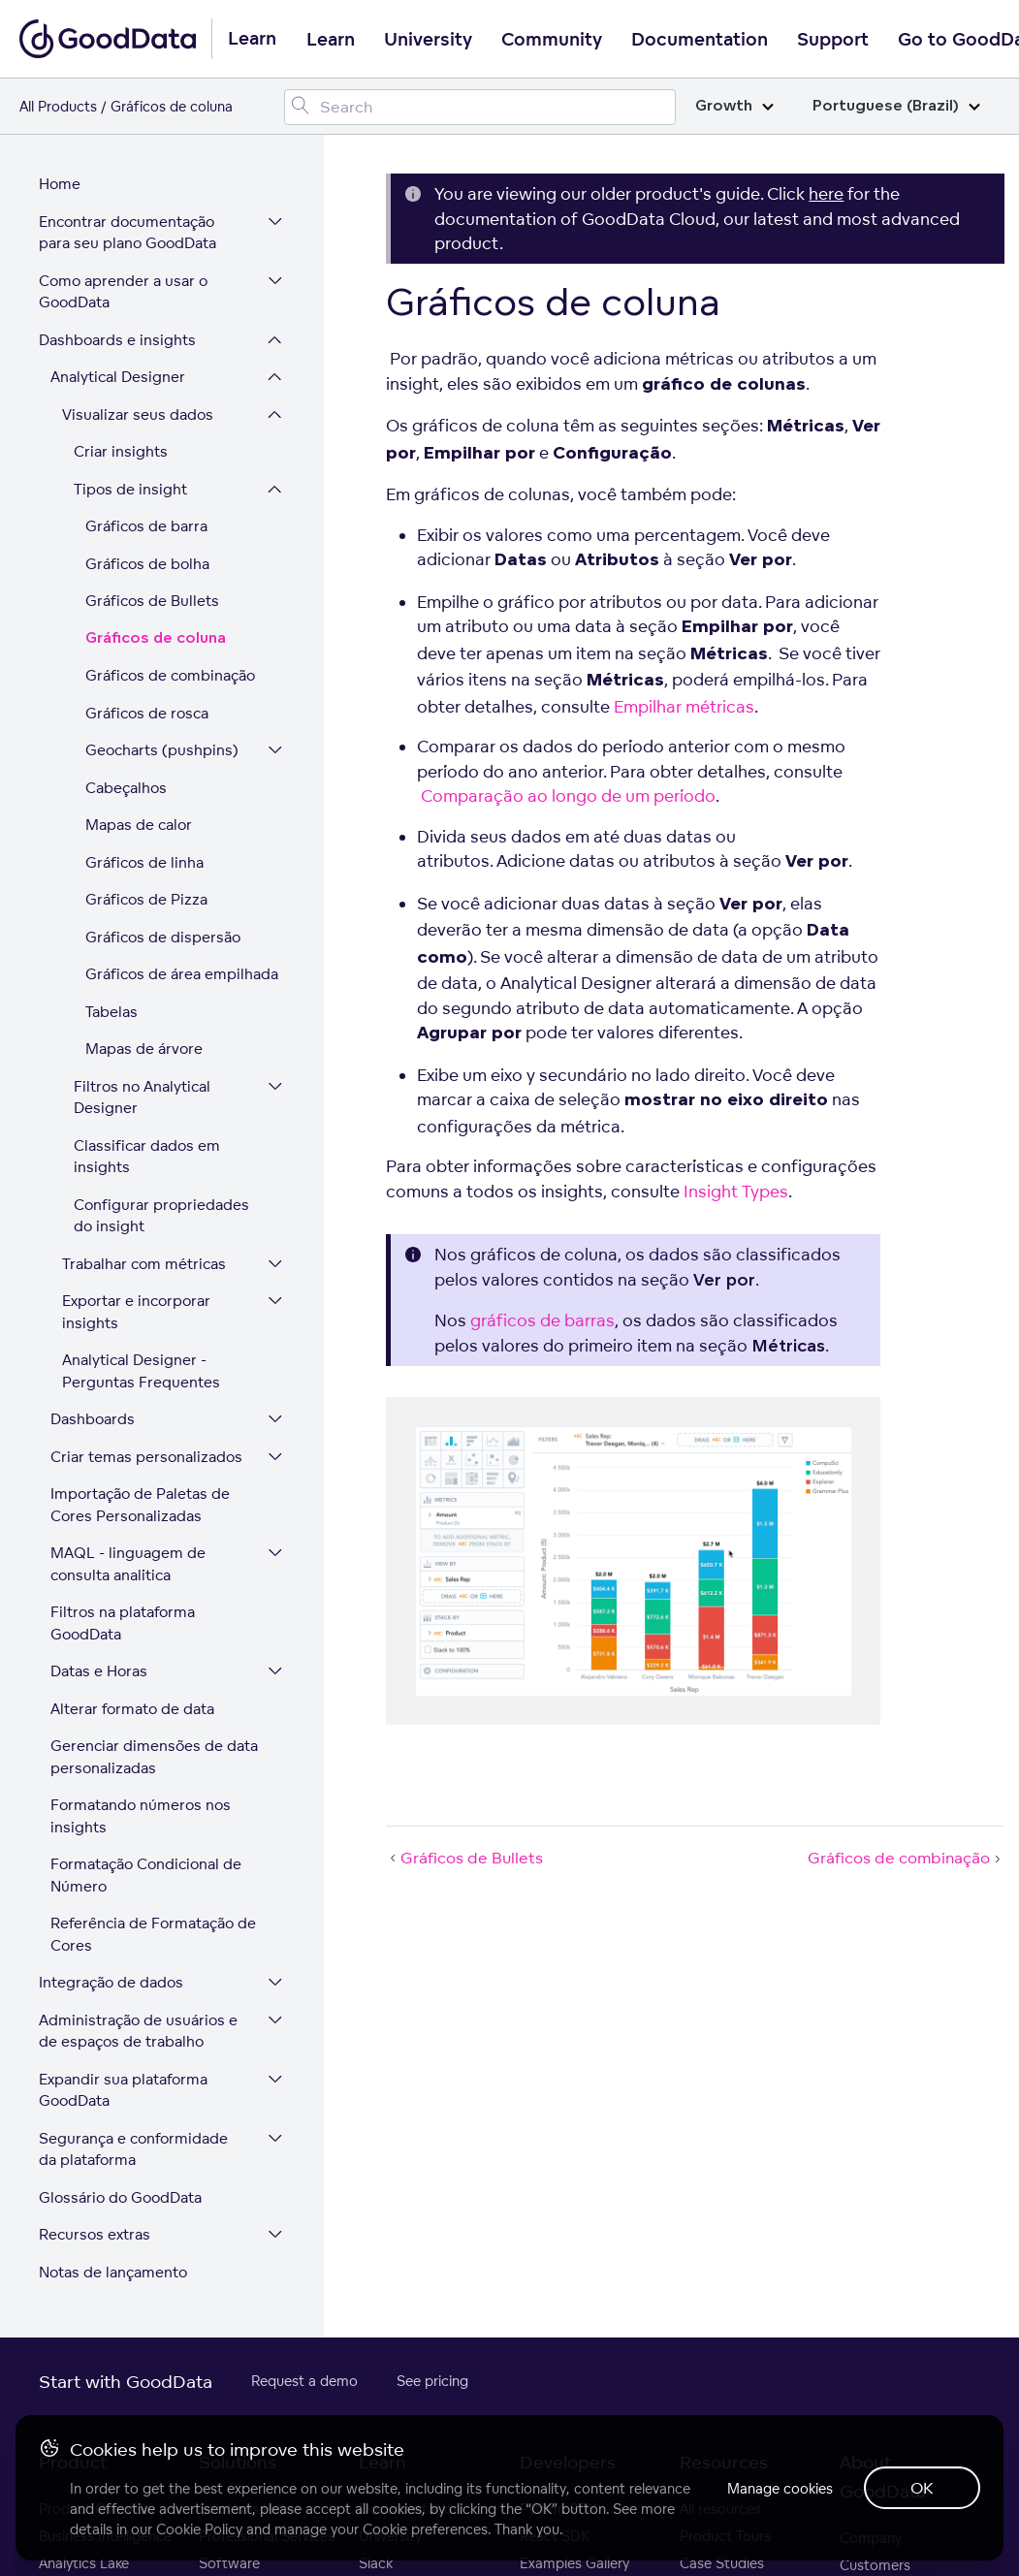 The image size is (1019, 2576). What do you see at coordinates (128, 1563) in the screenshot?
I see `MAQL - linguagem de consulta analítica` at bounding box center [128, 1563].